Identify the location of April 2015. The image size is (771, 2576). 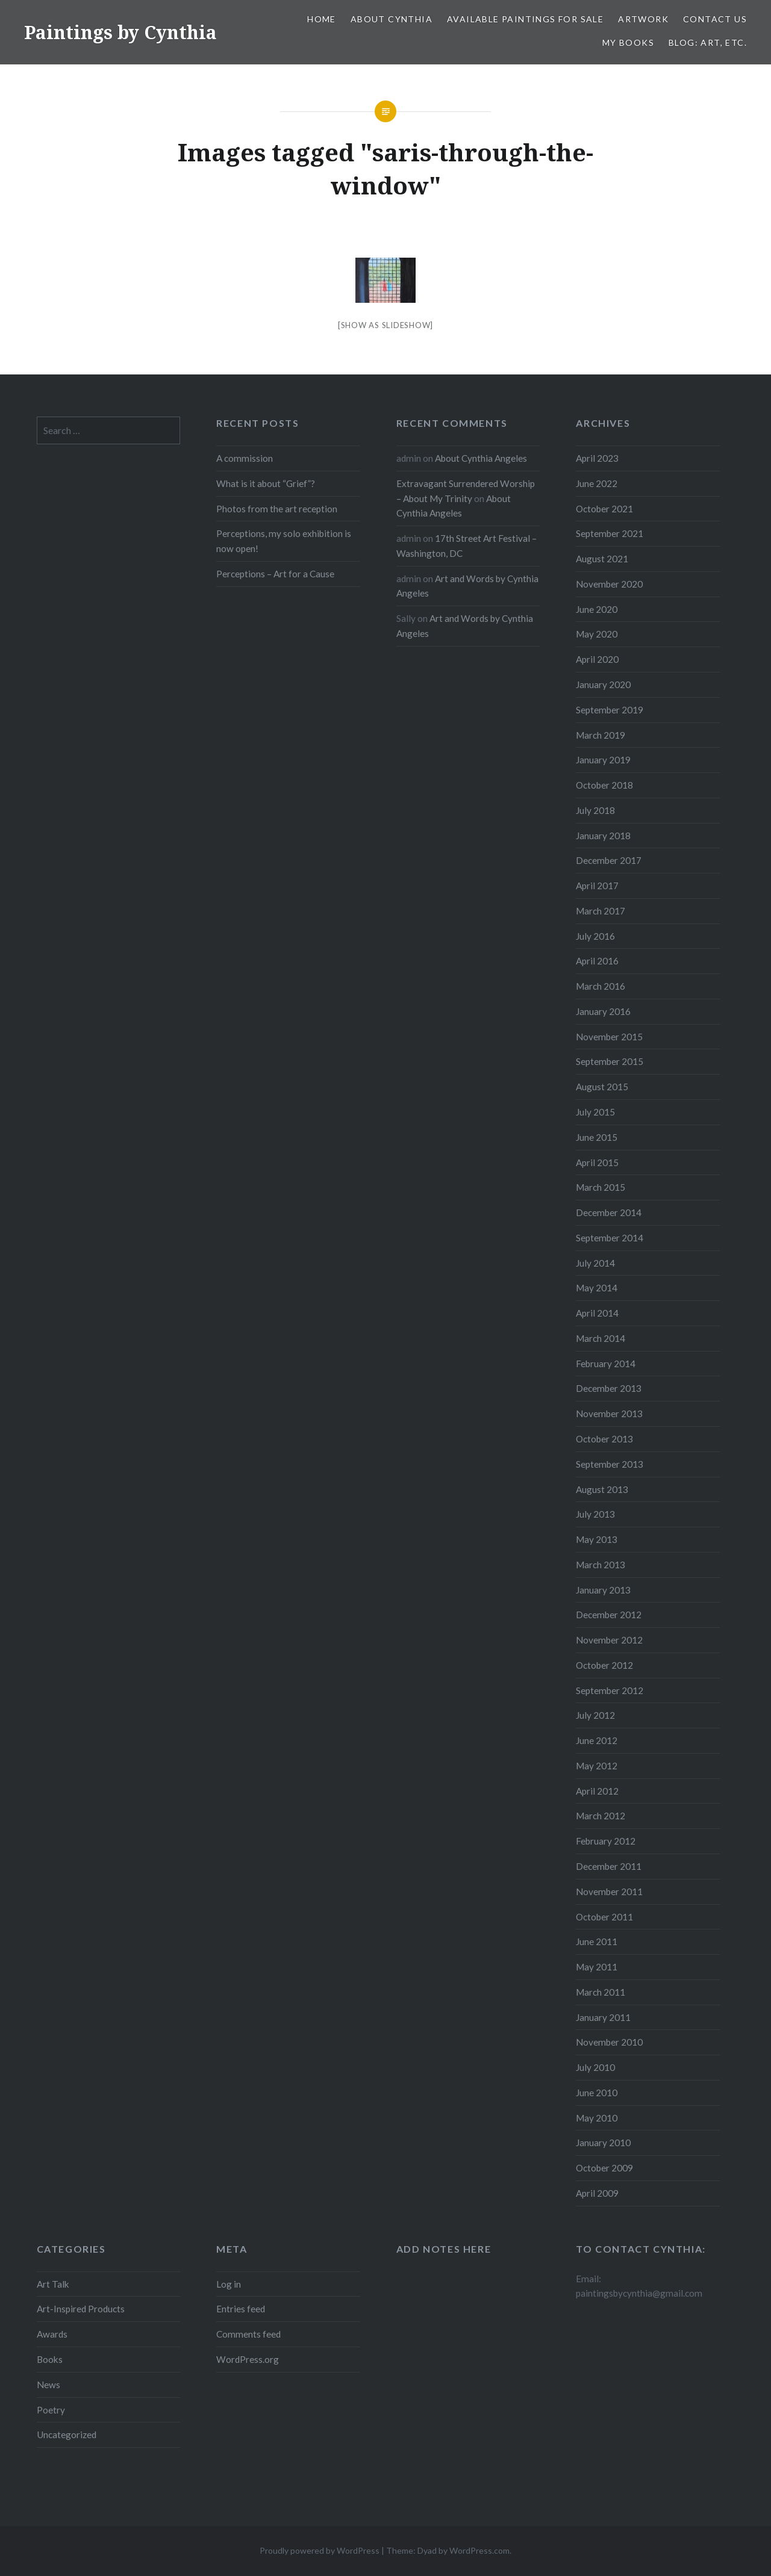
(597, 1162).